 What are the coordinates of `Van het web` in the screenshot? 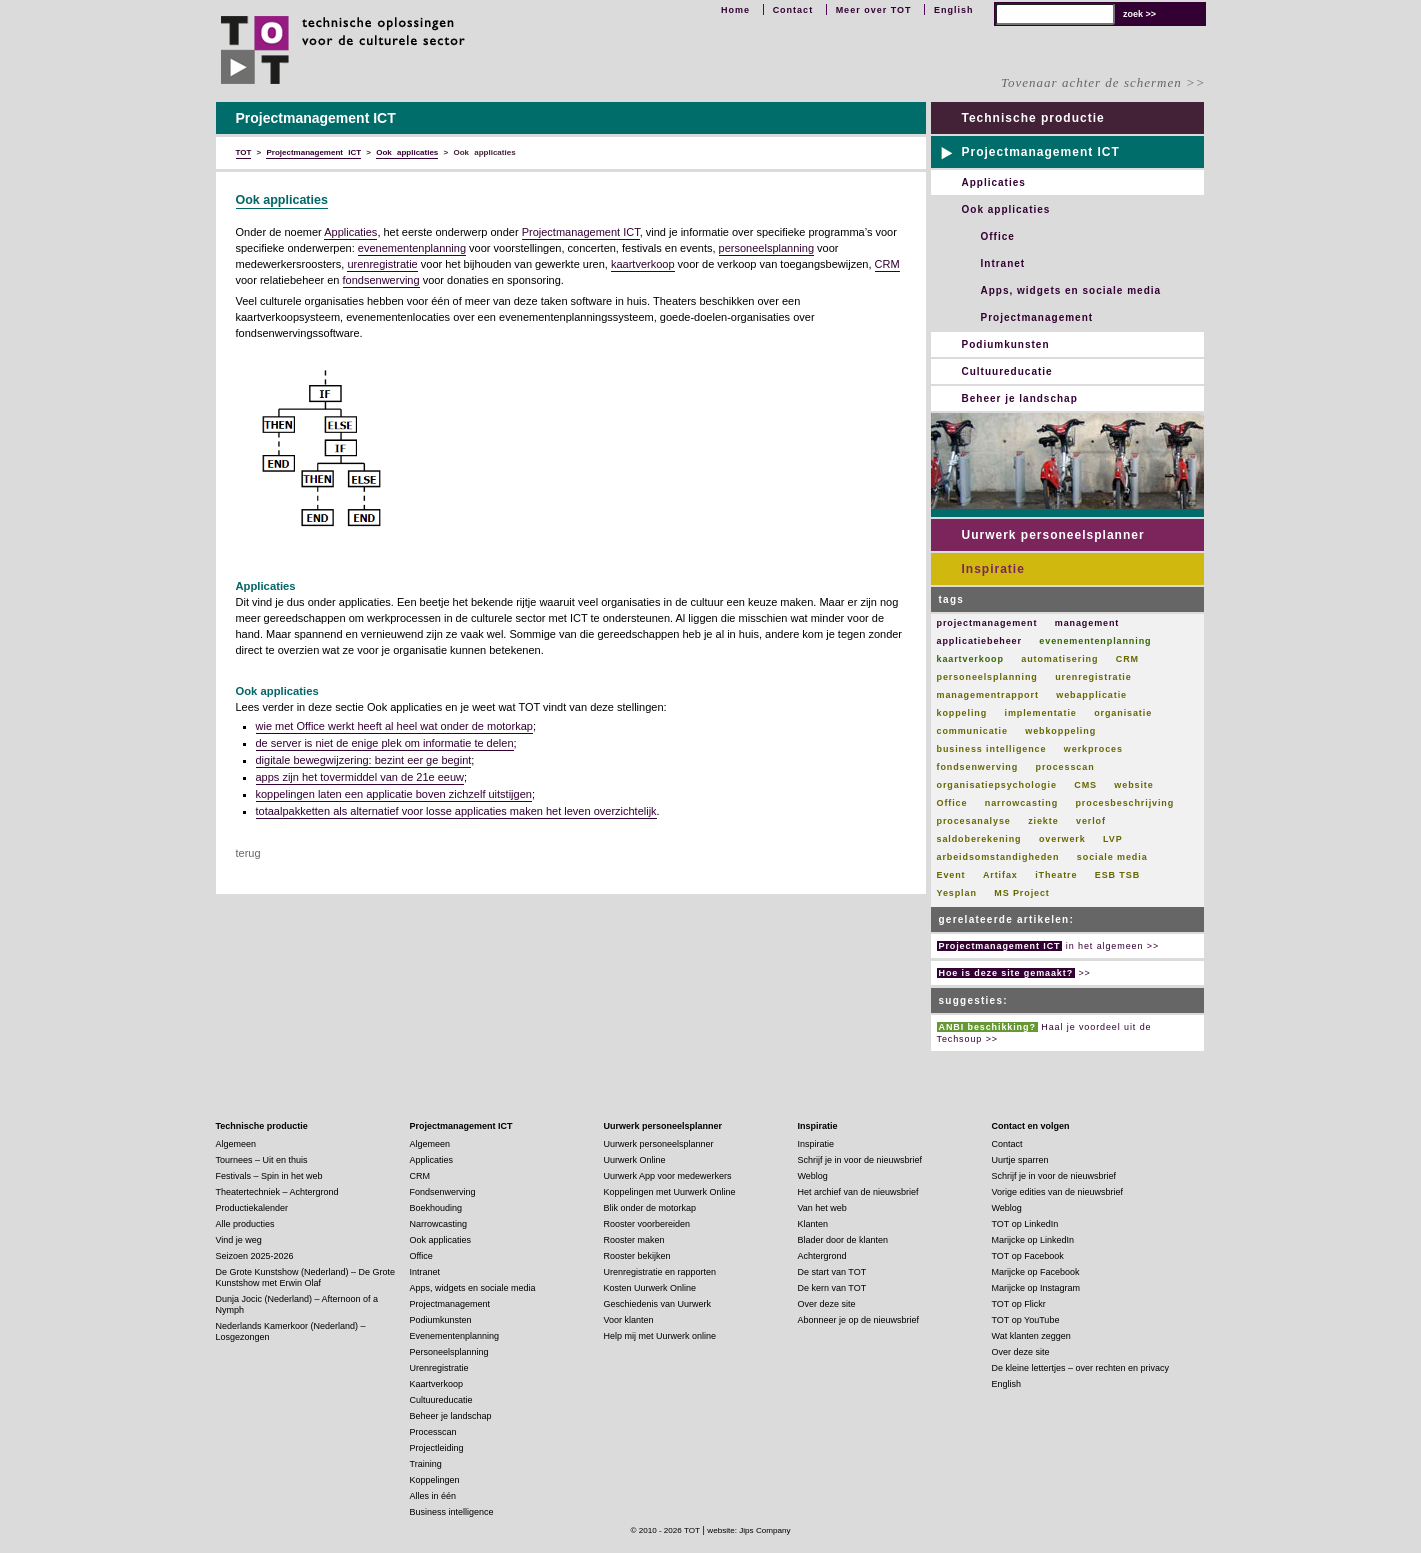 It's located at (822, 1208).